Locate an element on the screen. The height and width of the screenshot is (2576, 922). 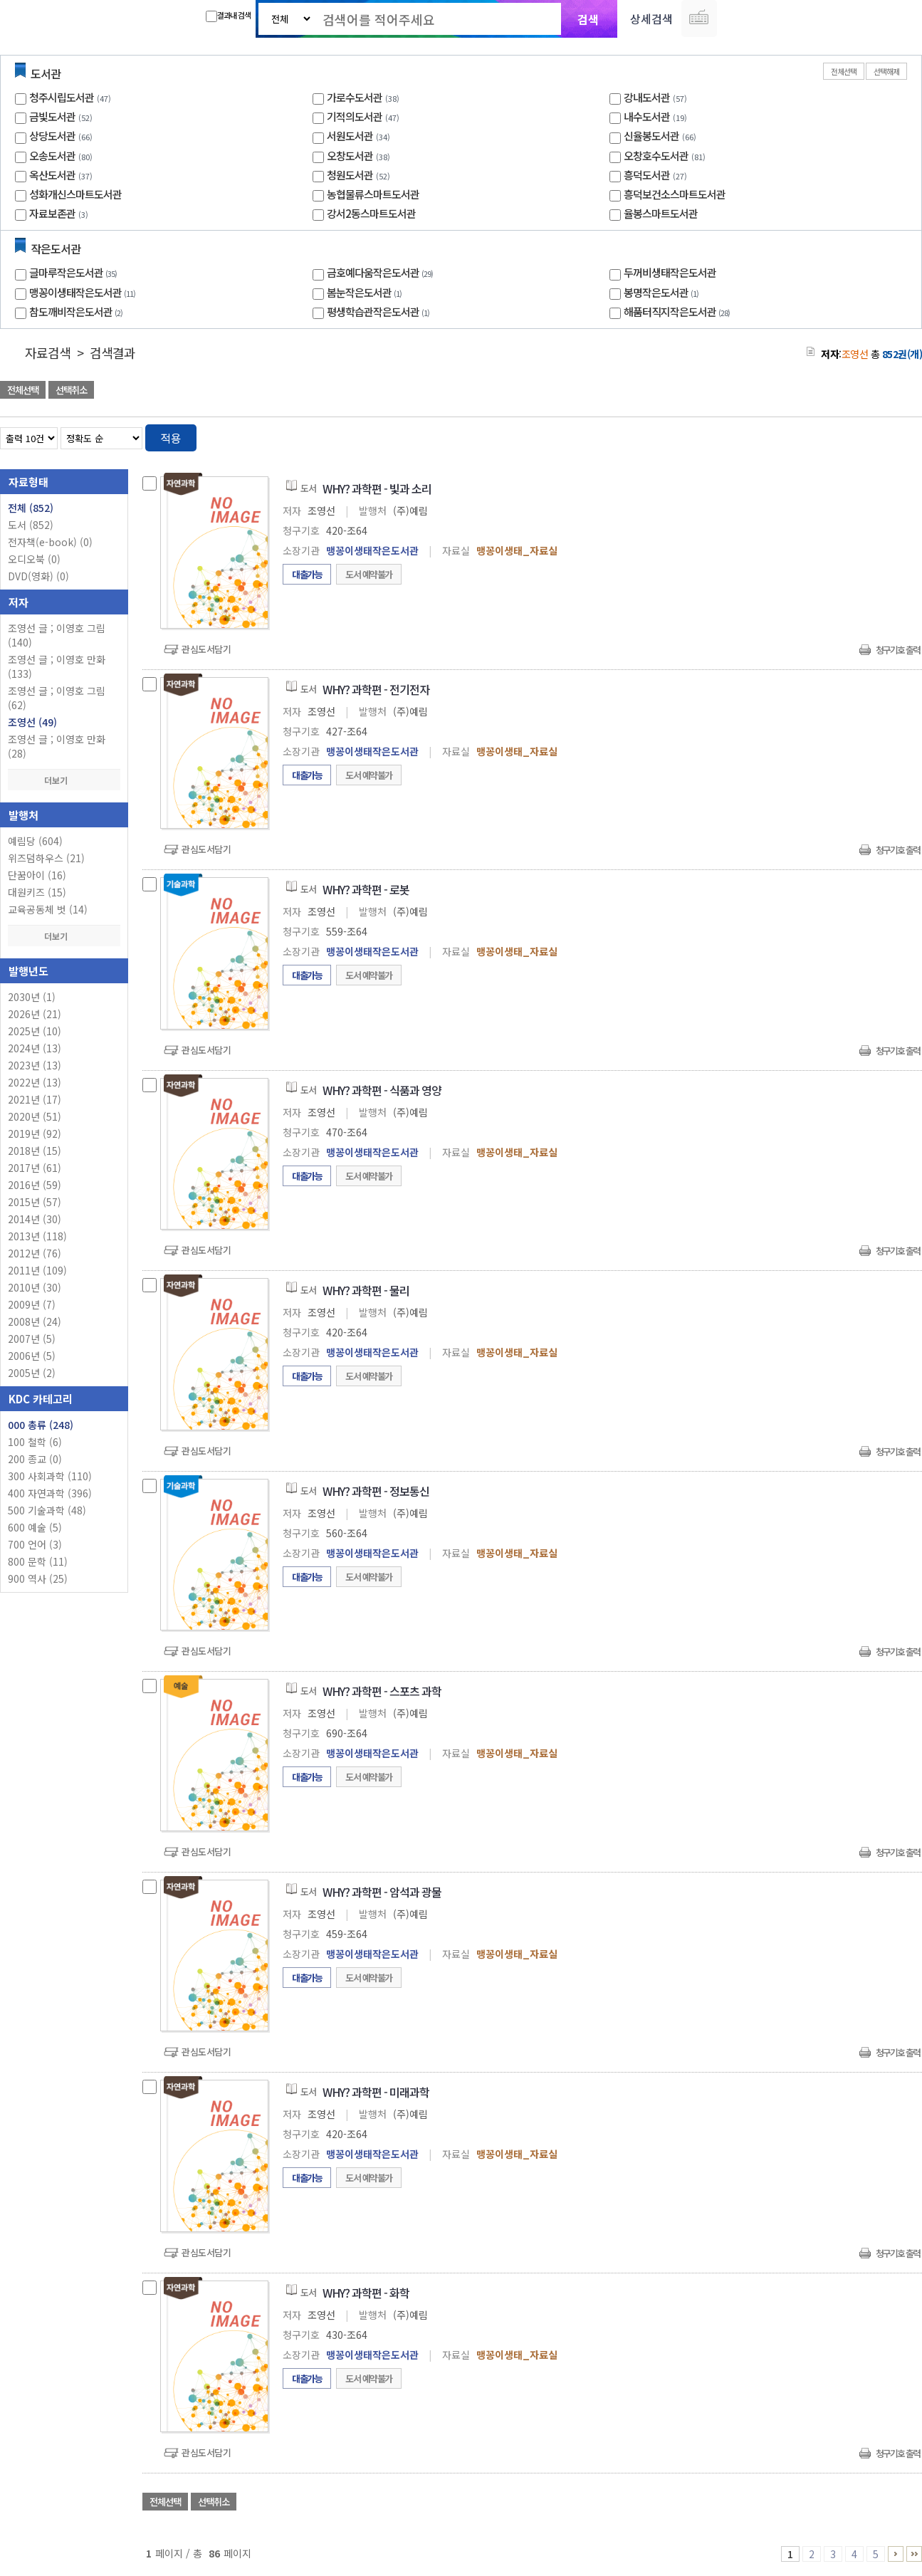
농협물류스마트도서관 is located at coordinates (373, 194).